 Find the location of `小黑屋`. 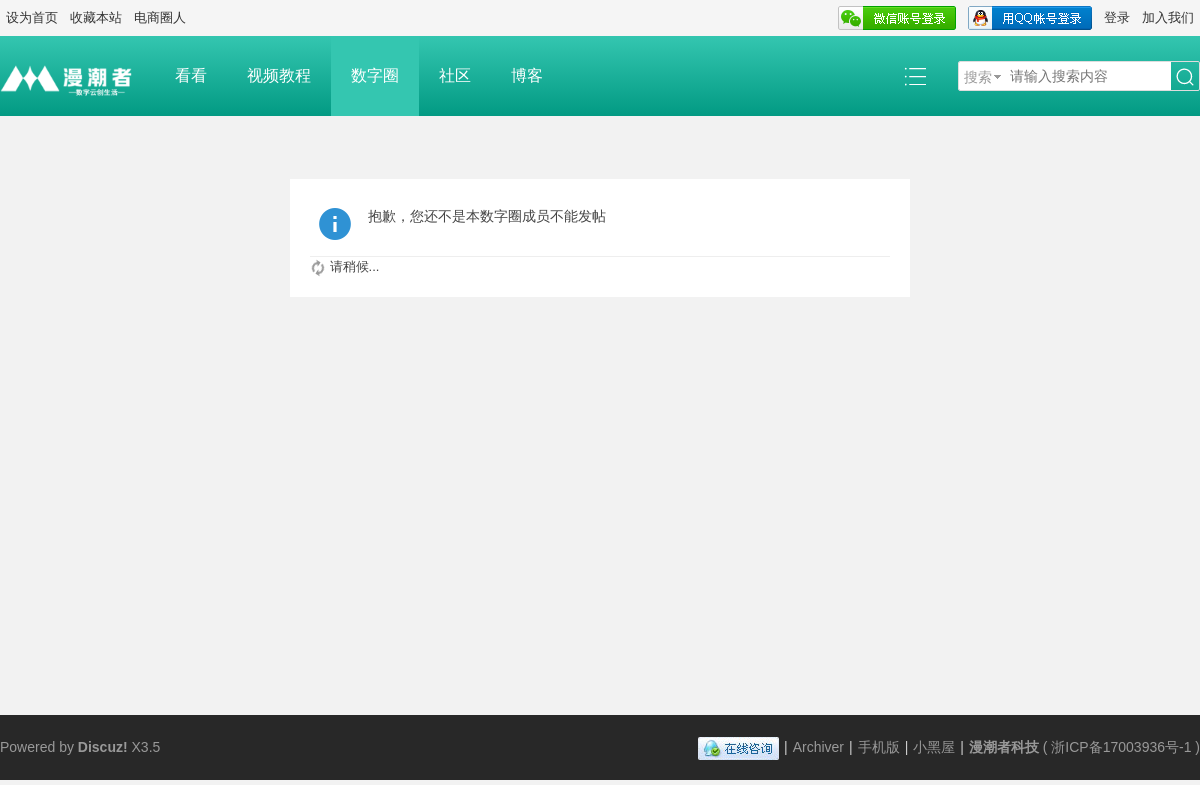

小黑屋 is located at coordinates (934, 747).